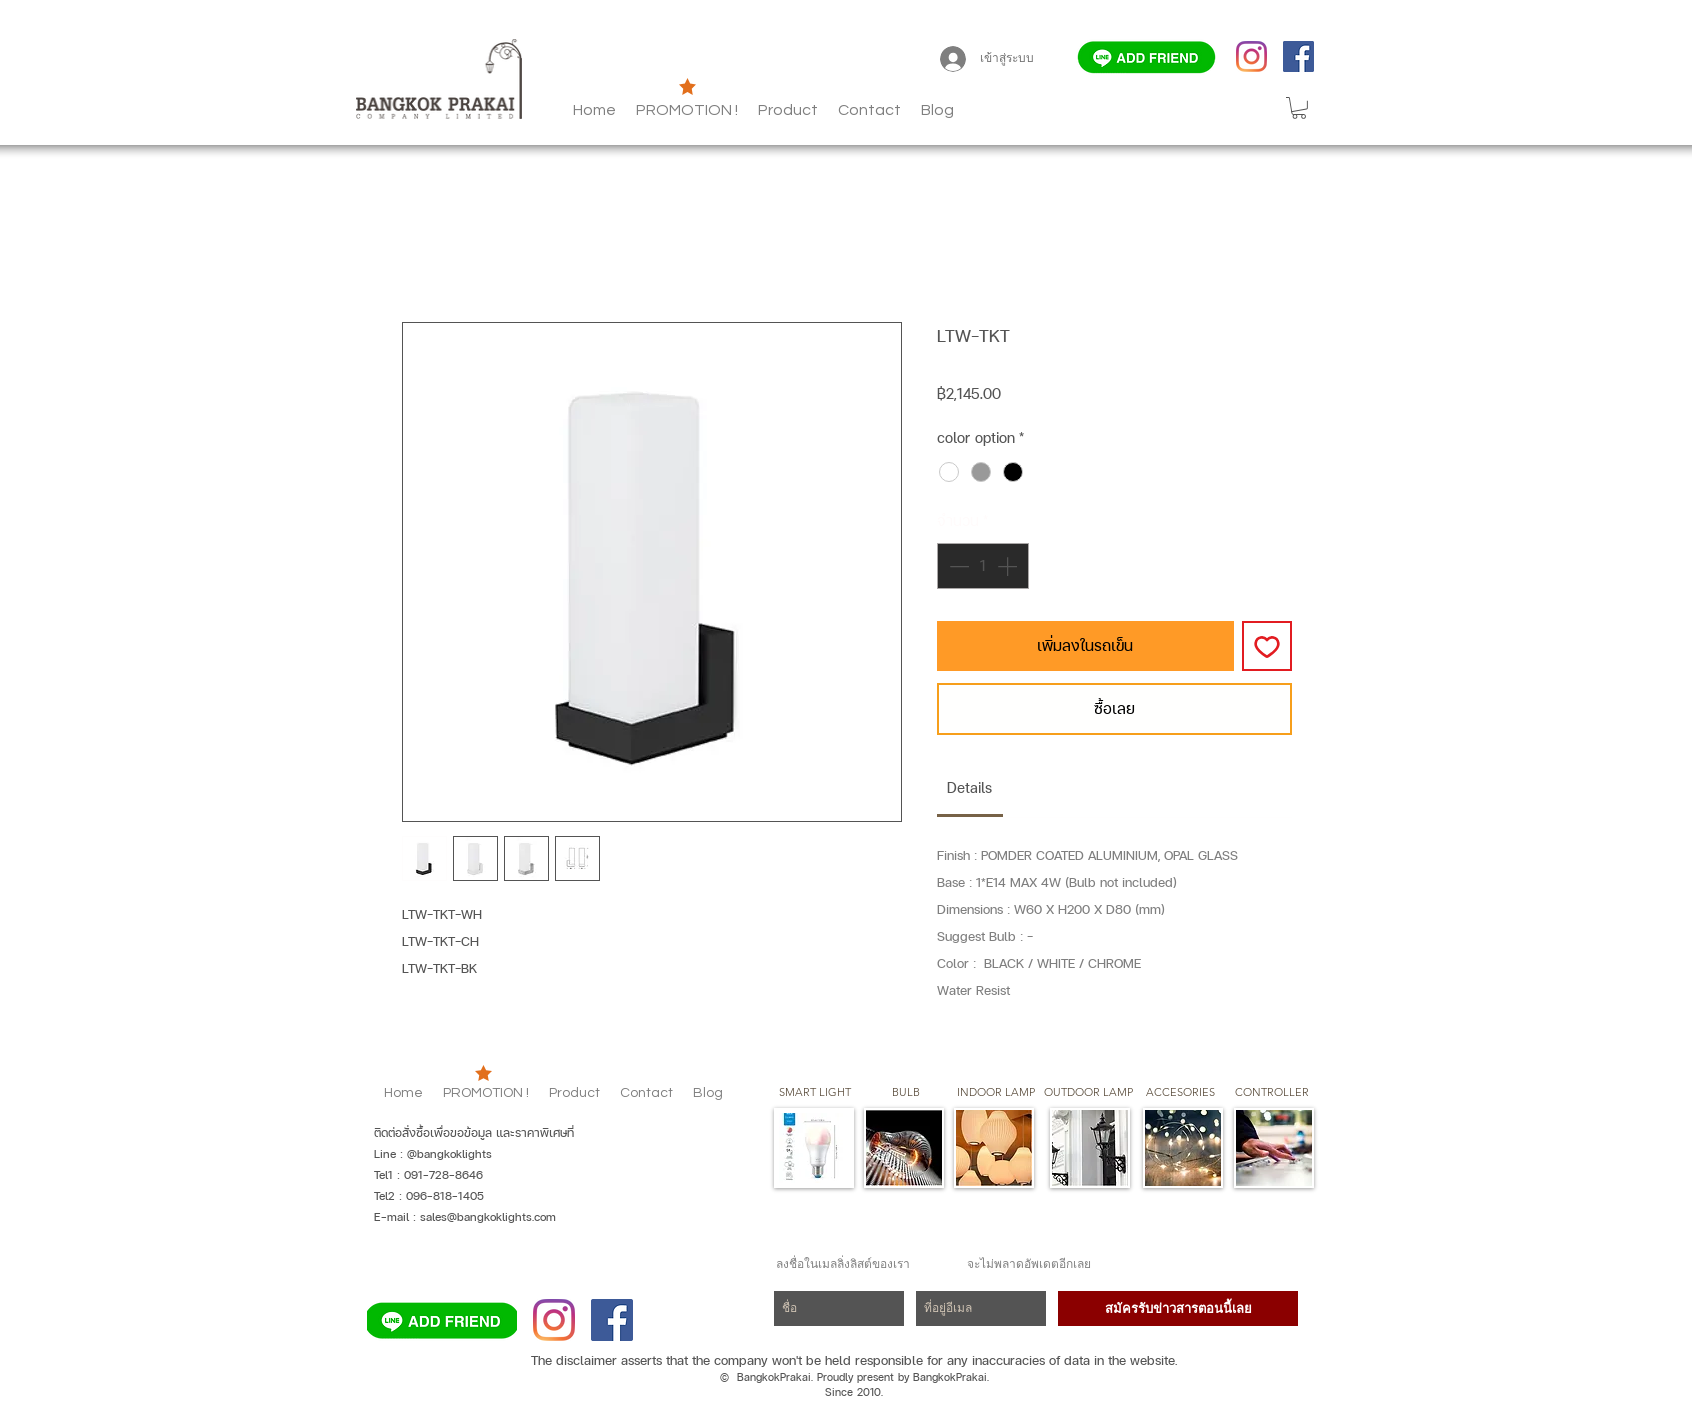 This screenshot has height=1420, width=1692. I want to click on [CONTROLLER], so click(1271, 1093).